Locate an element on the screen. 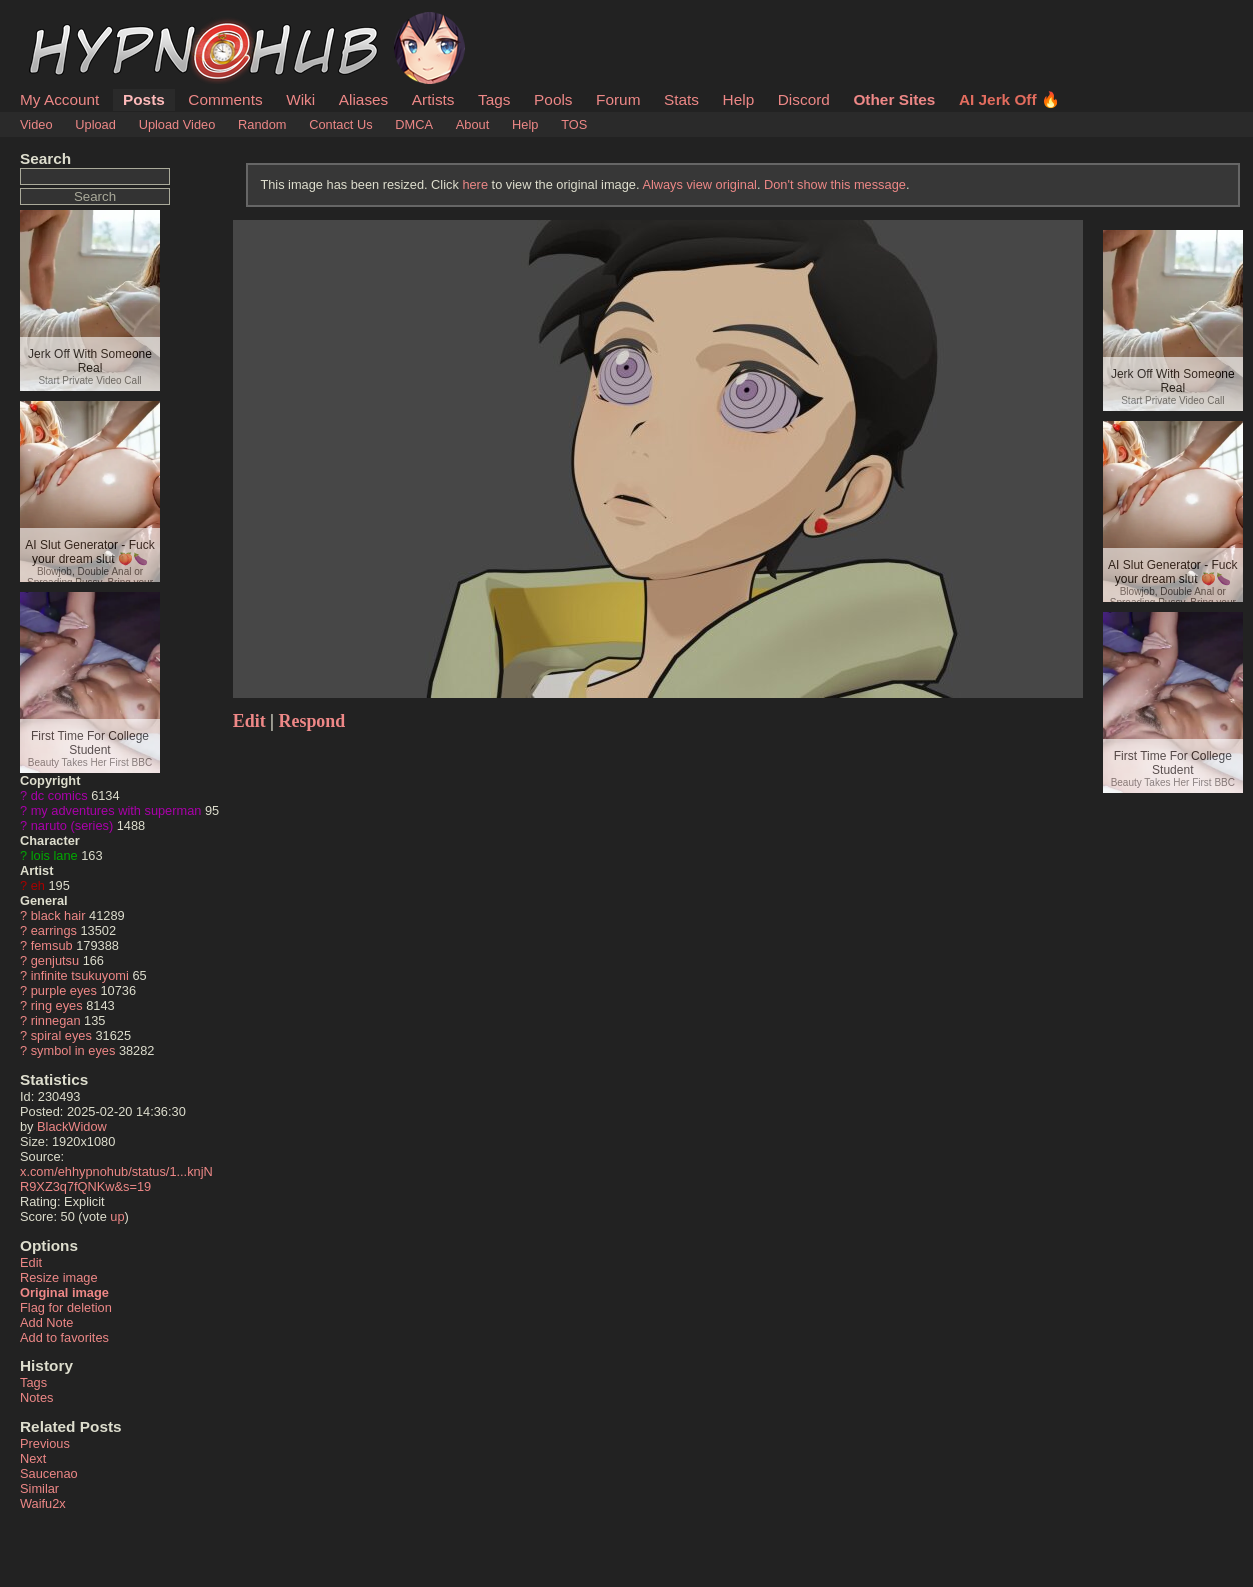 Image resolution: width=1253 pixels, height=1587 pixels. Wiki is located at coordinates (300, 99).